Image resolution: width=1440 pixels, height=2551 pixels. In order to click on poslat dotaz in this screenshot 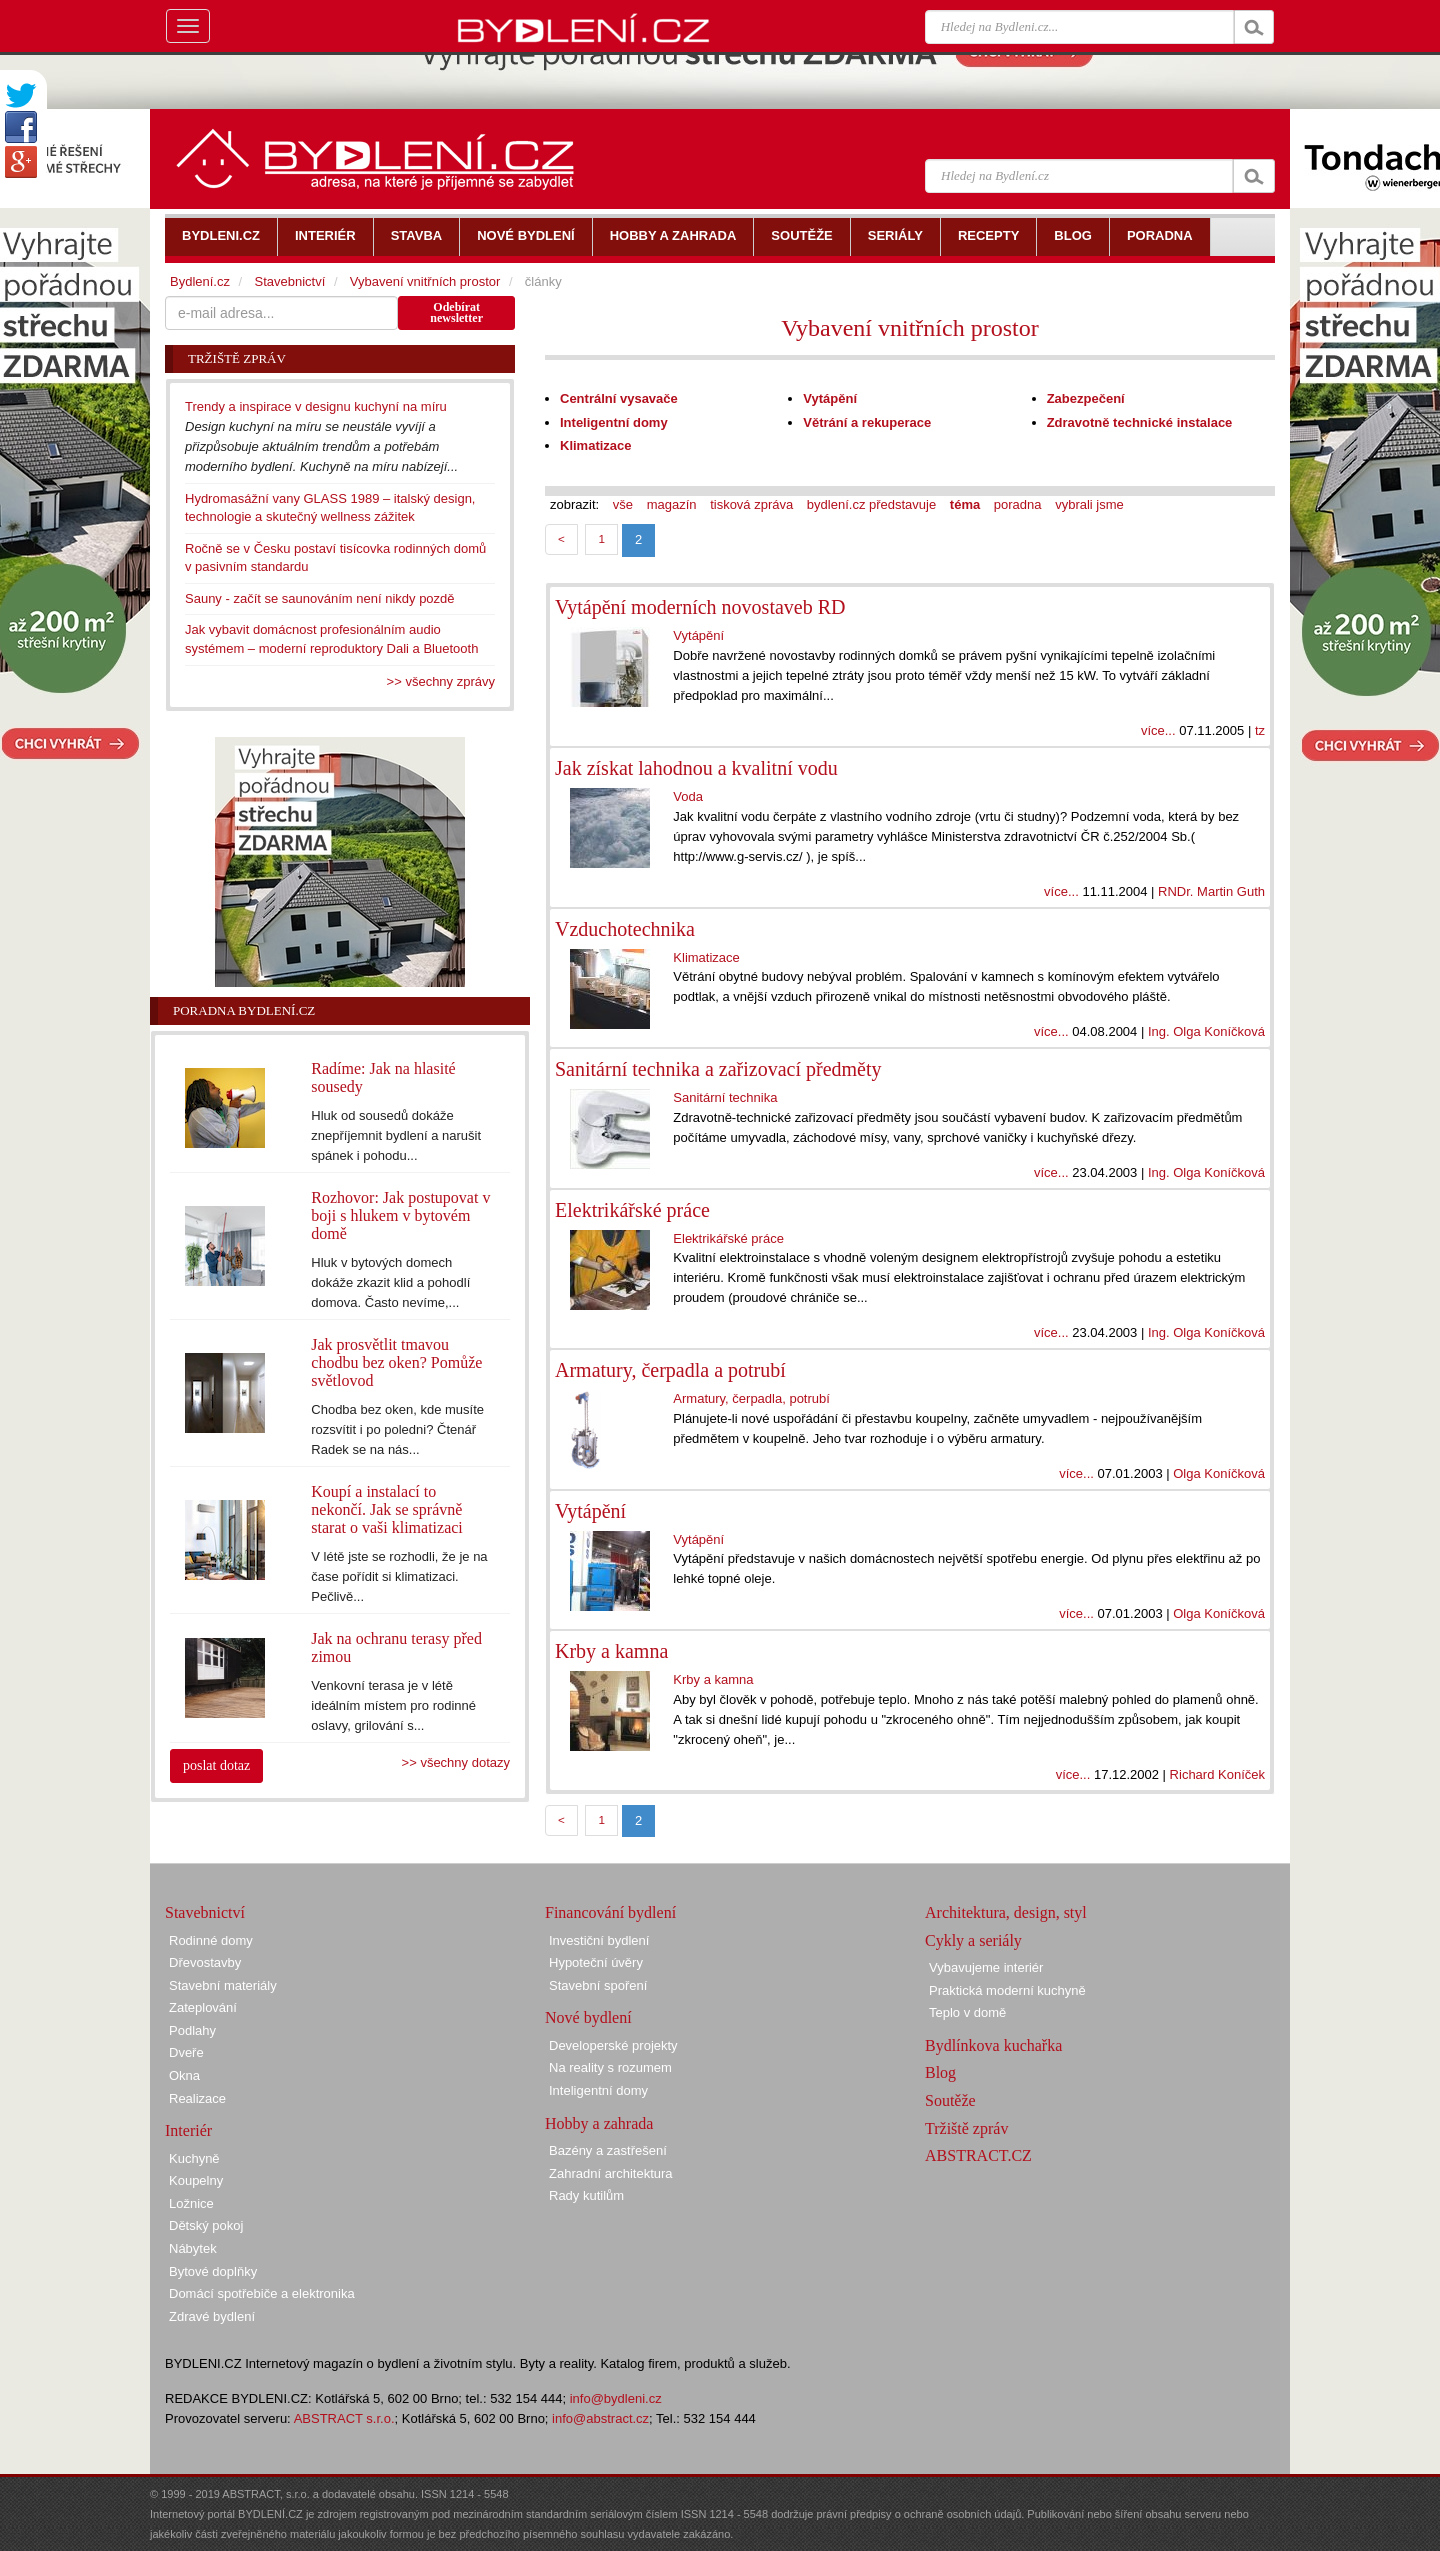, I will do `click(216, 1765)`.